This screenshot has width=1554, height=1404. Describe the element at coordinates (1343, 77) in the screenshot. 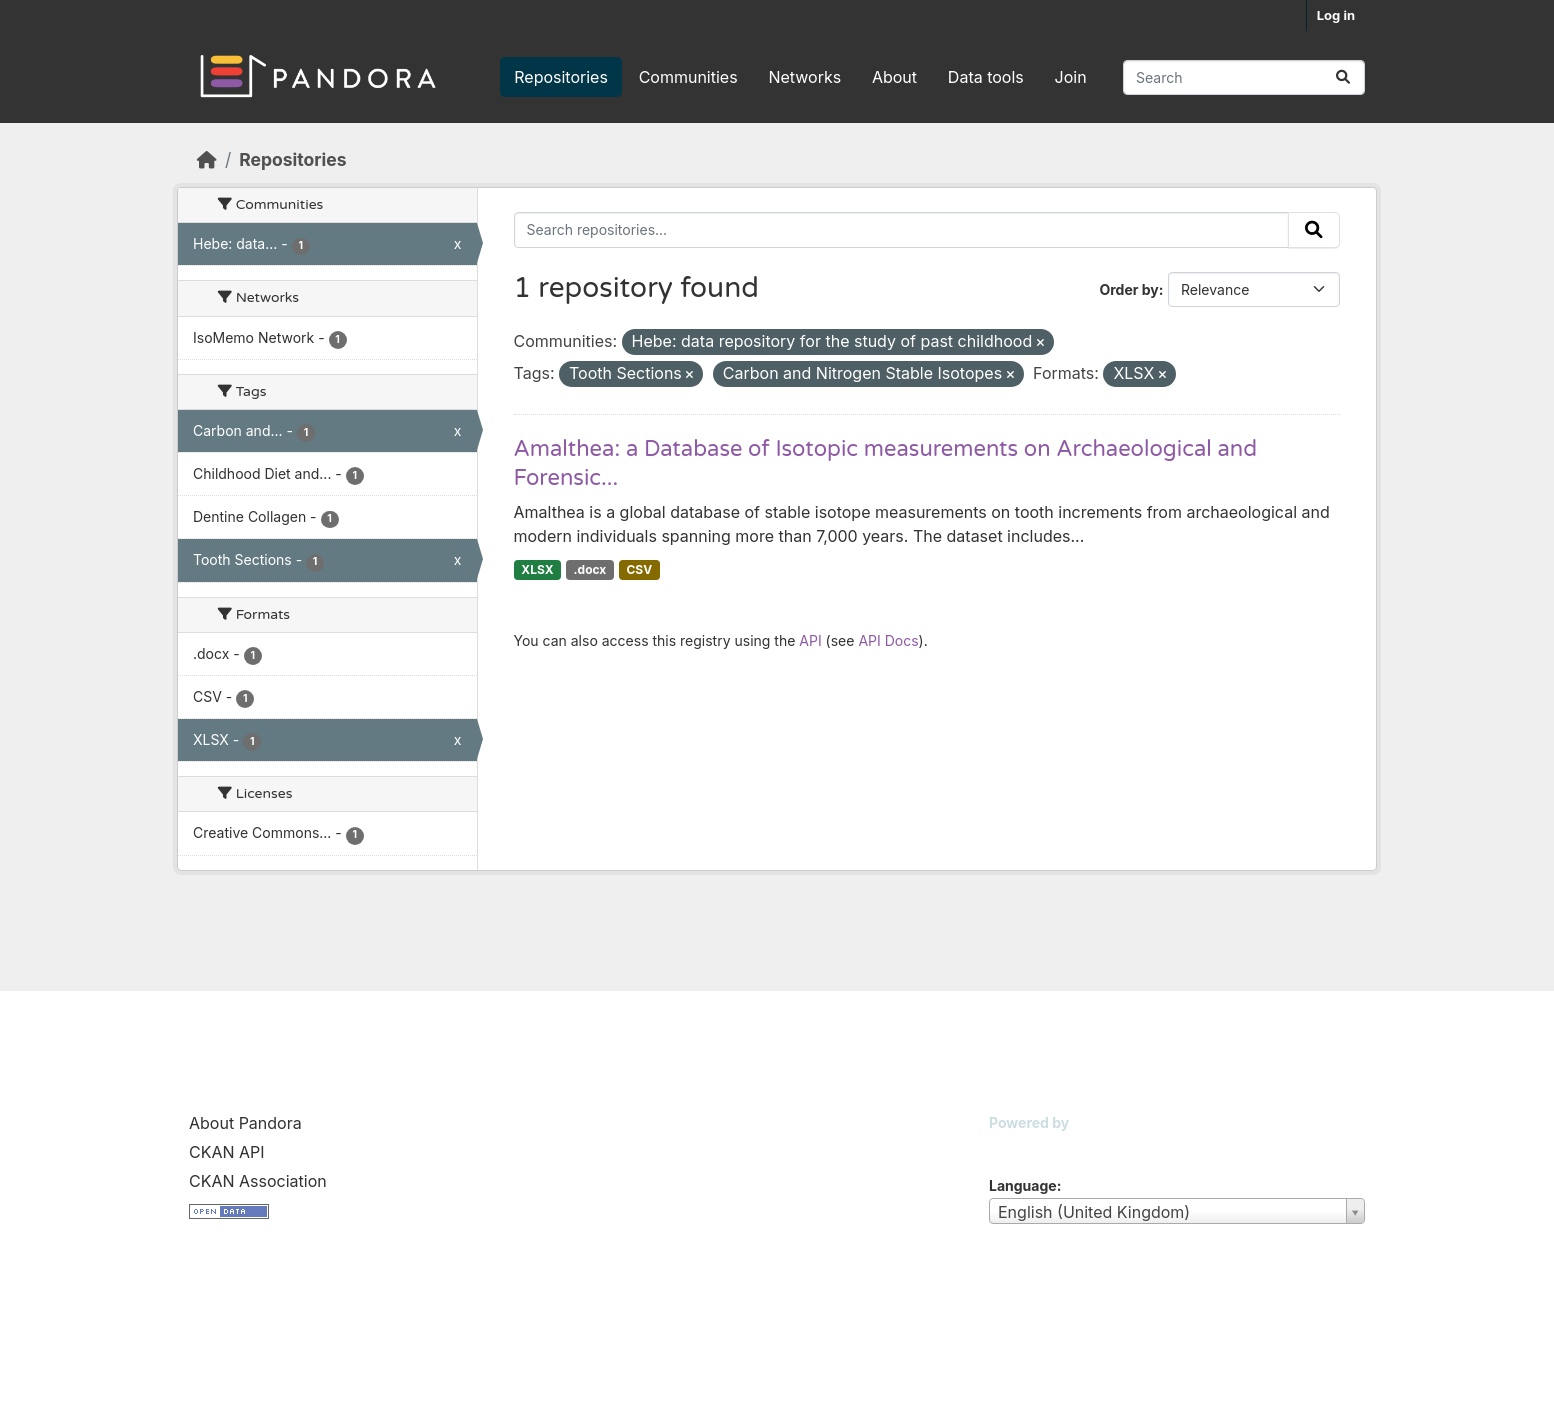

I see `[Submit]` at that location.